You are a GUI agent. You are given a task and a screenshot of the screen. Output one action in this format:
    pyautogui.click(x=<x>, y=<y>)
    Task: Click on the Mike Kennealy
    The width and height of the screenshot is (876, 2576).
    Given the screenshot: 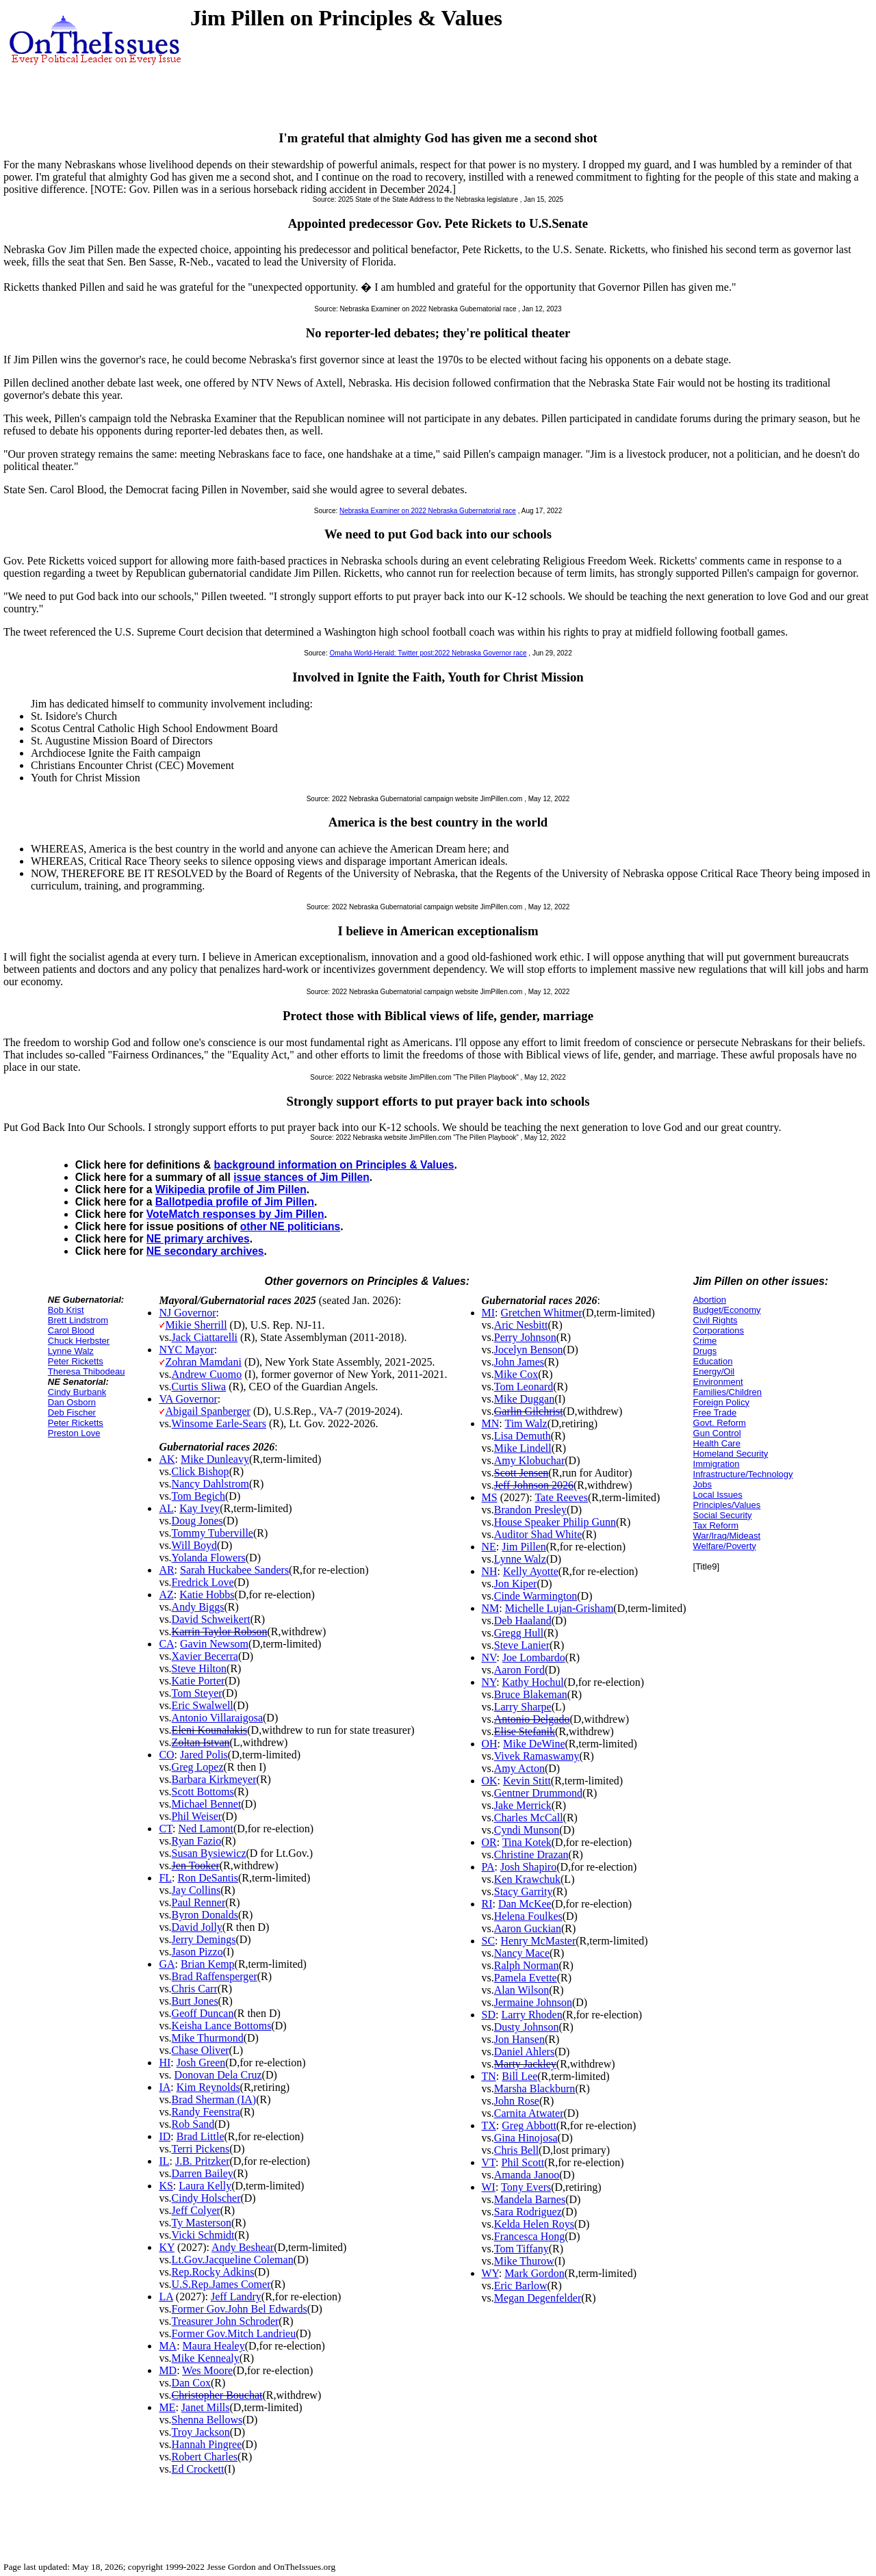 What is the action you would take?
    pyautogui.click(x=206, y=2358)
    